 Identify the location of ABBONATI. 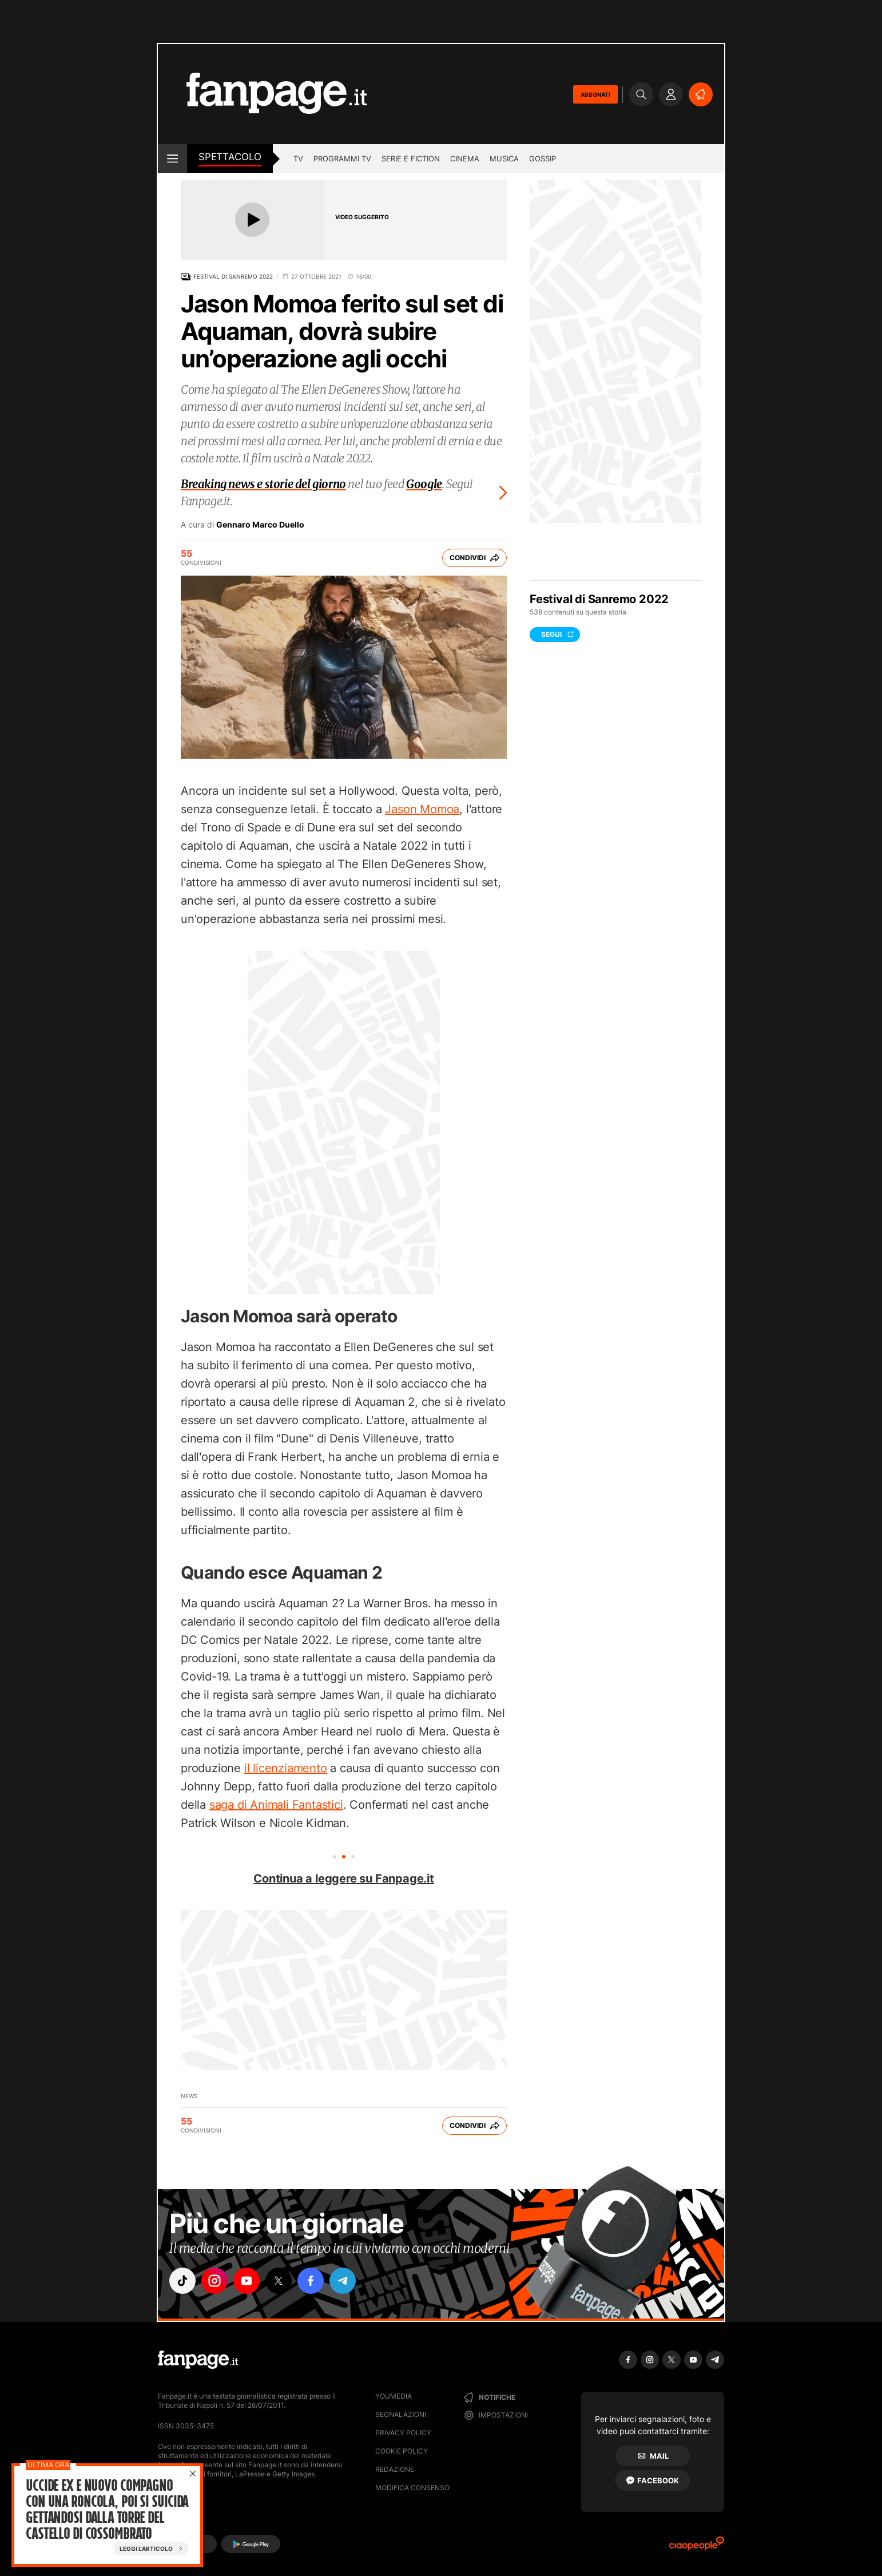
(595, 94).